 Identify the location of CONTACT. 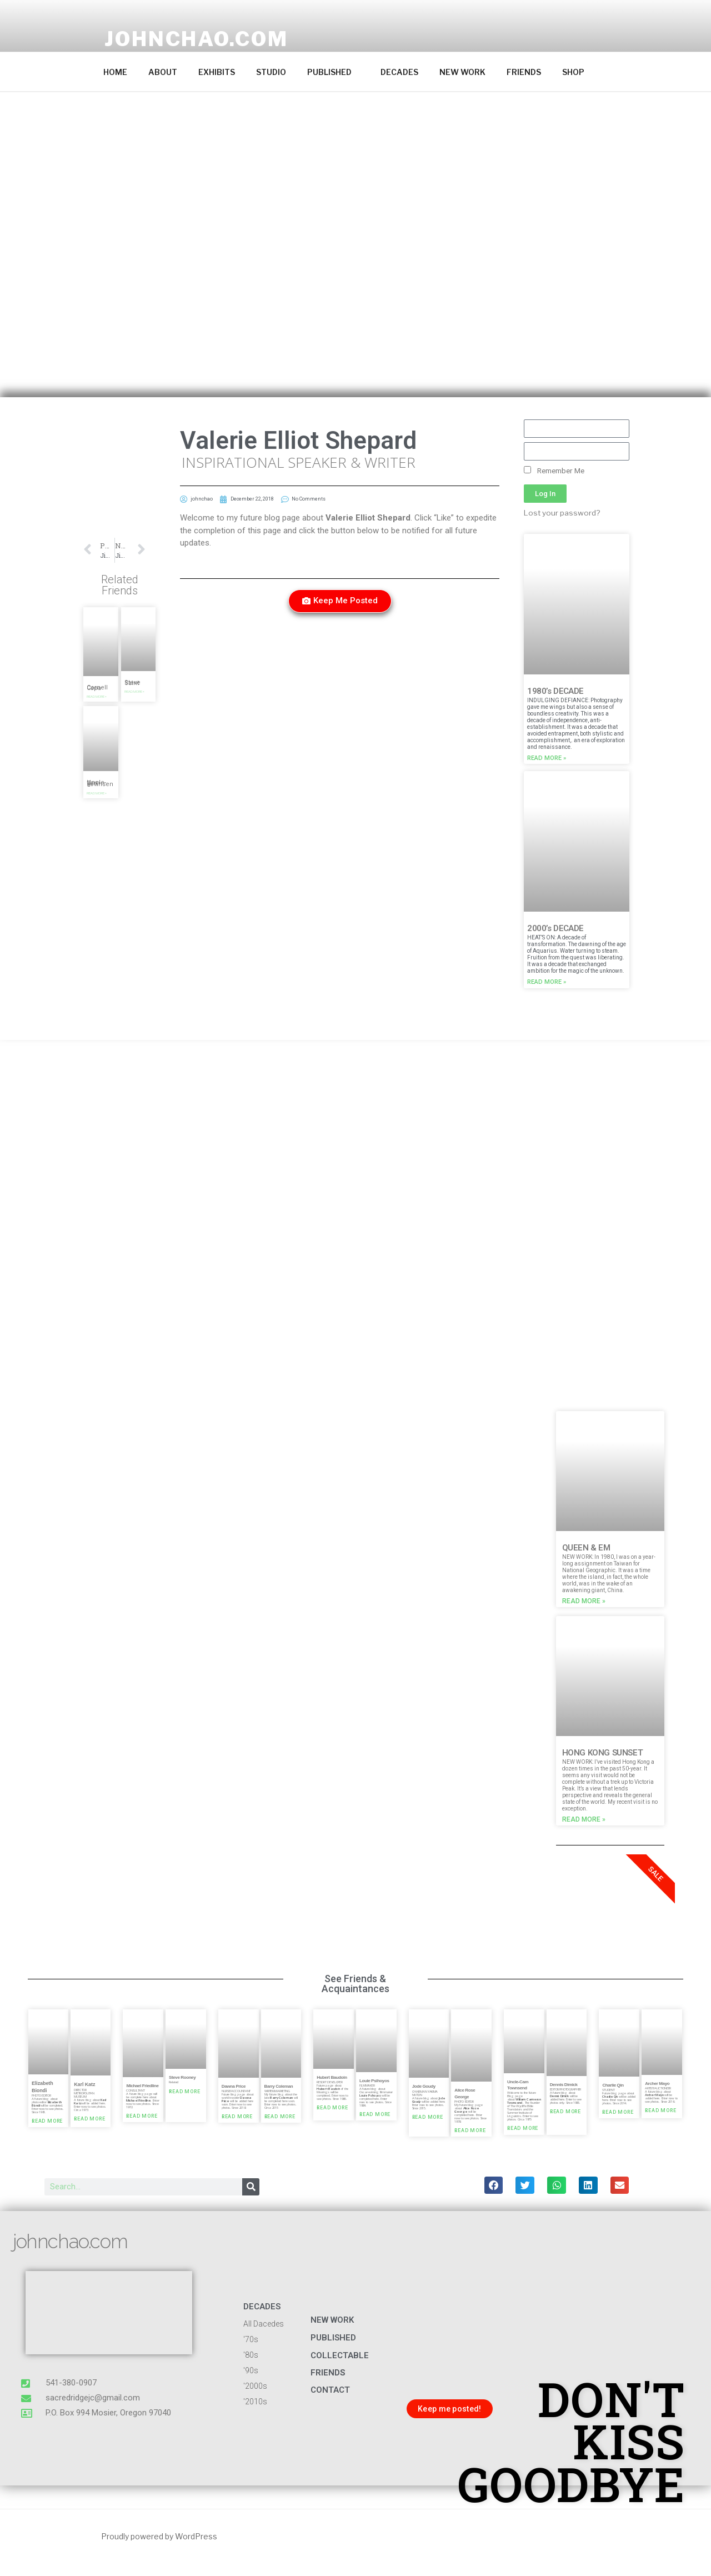
(330, 2390).